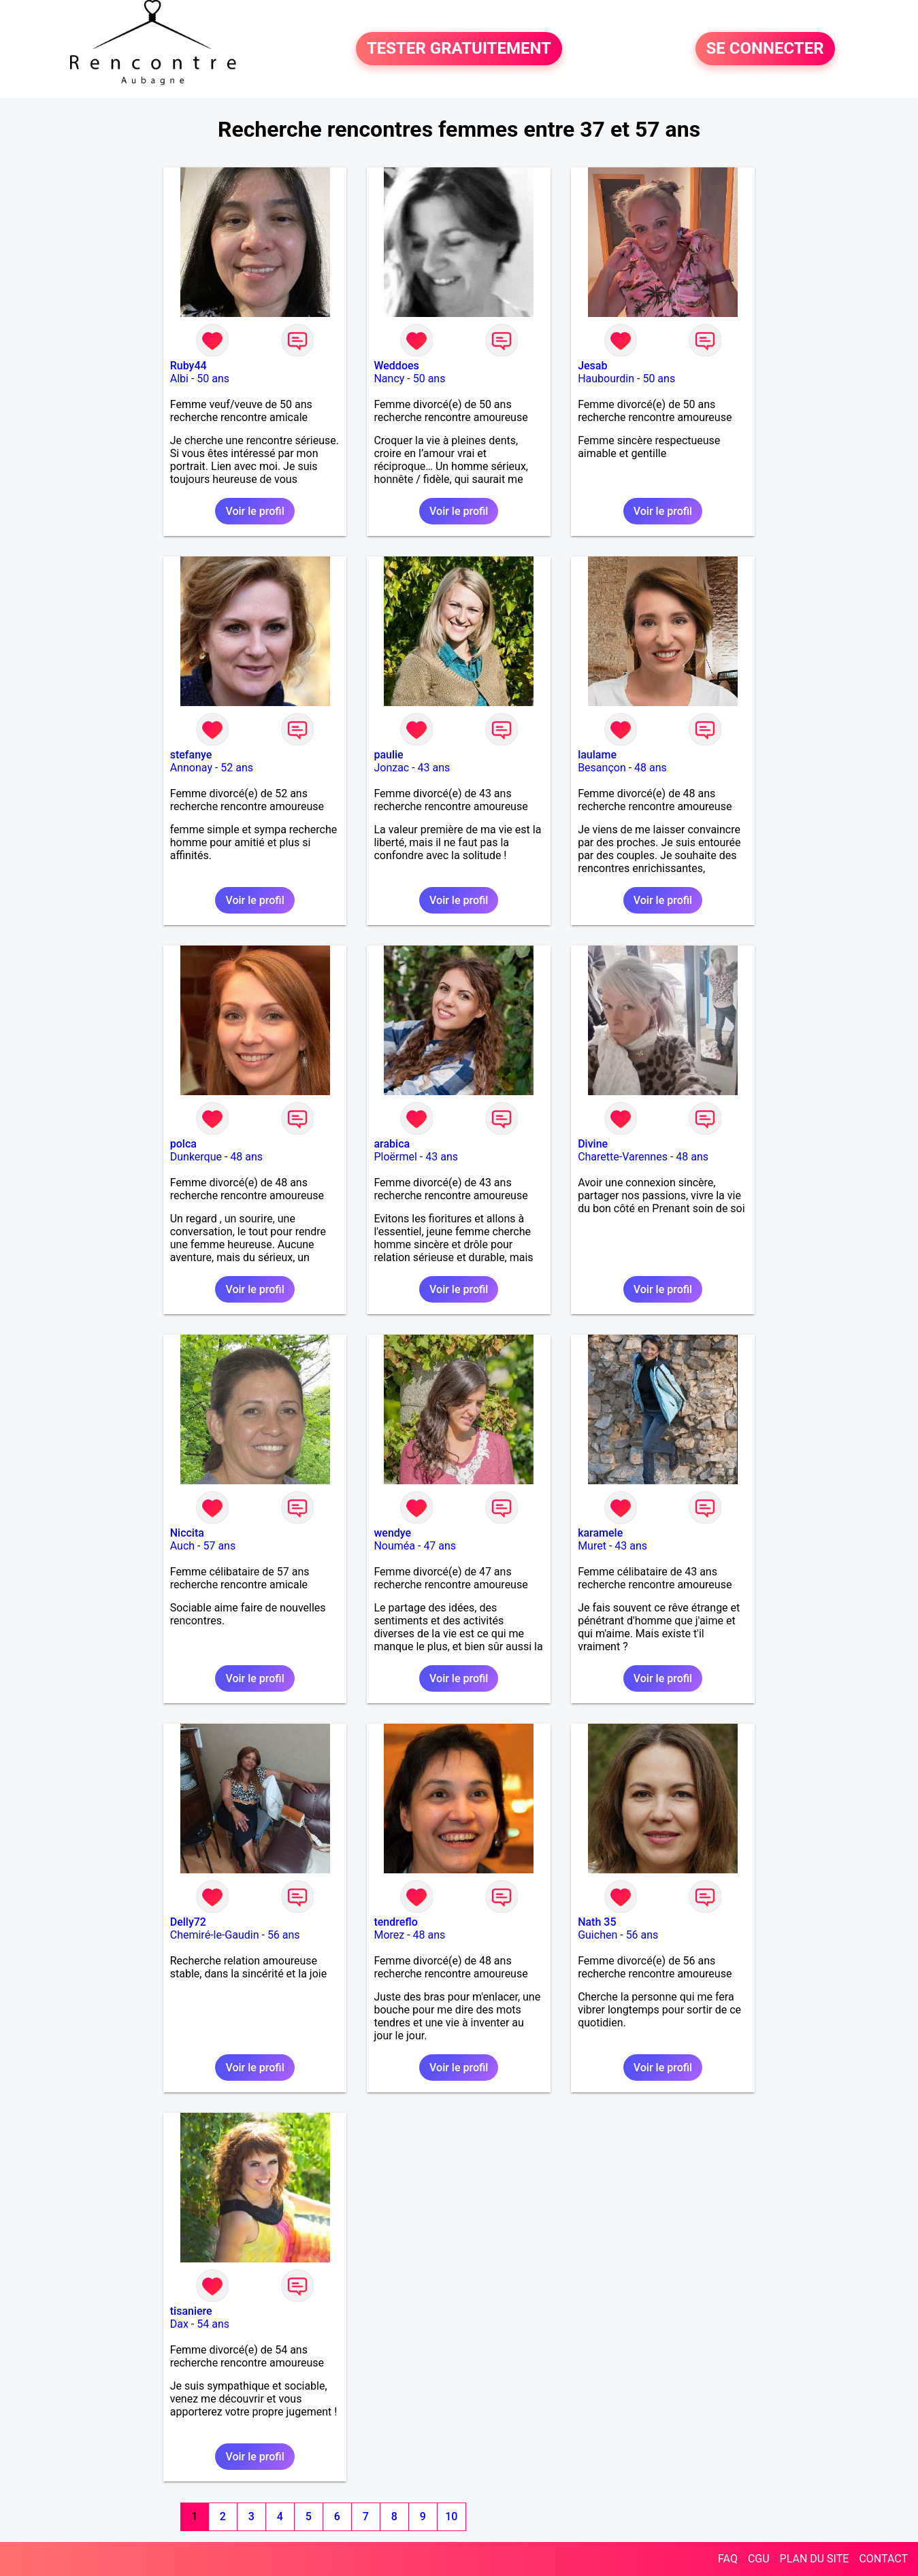 Image resolution: width=918 pixels, height=2576 pixels. I want to click on Ploërmel, so click(395, 1156).